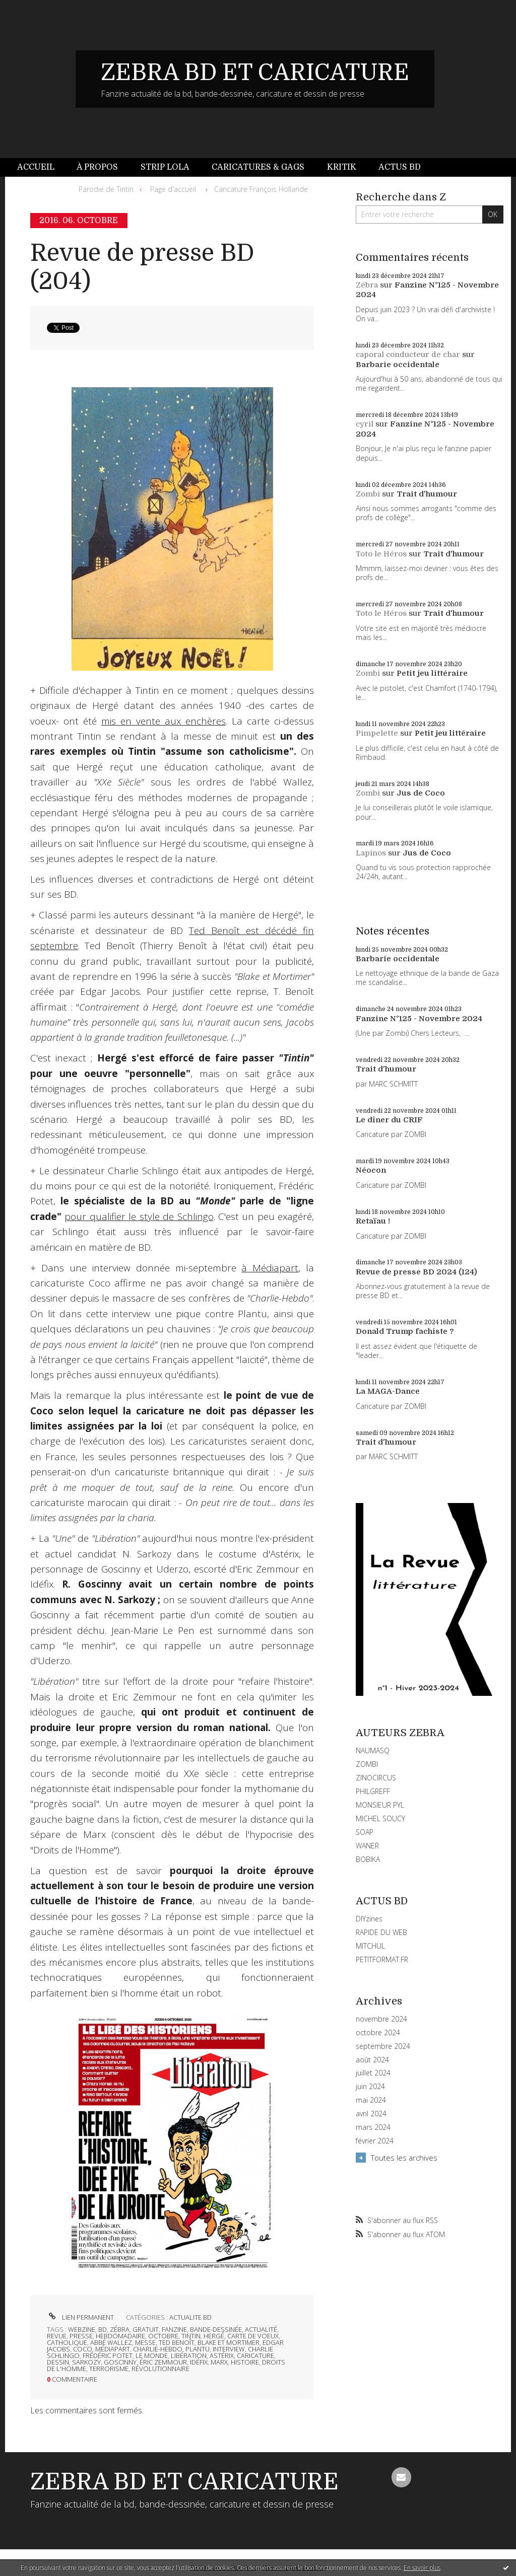 This screenshot has height=2576, width=516. What do you see at coordinates (108, 2368) in the screenshot?
I see `terrorisme` at bounding box center [108, 2368].